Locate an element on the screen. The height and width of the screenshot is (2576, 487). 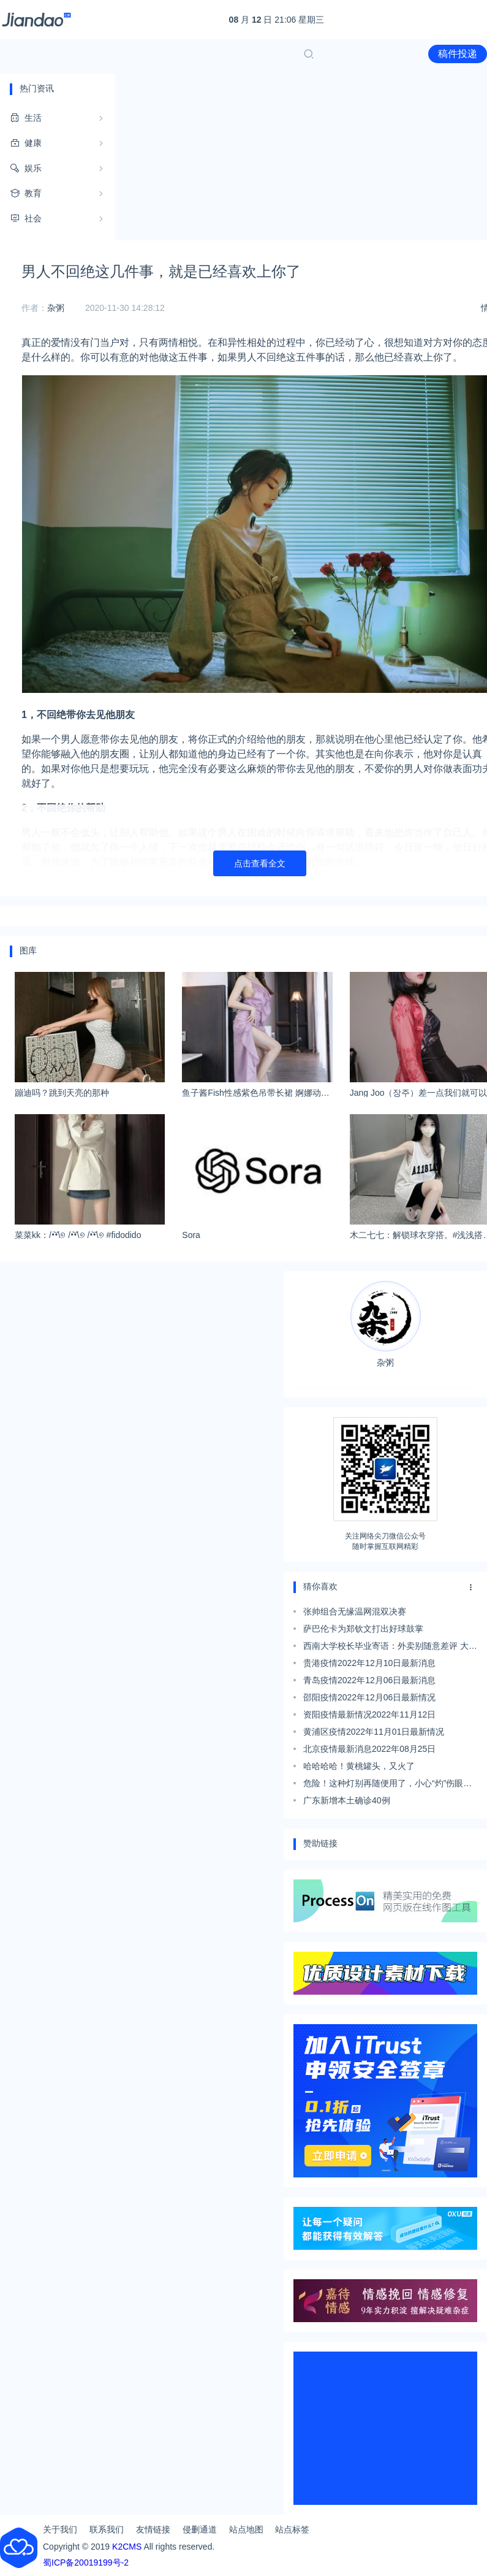
站点标签 is located at coordinates (292, 2529).